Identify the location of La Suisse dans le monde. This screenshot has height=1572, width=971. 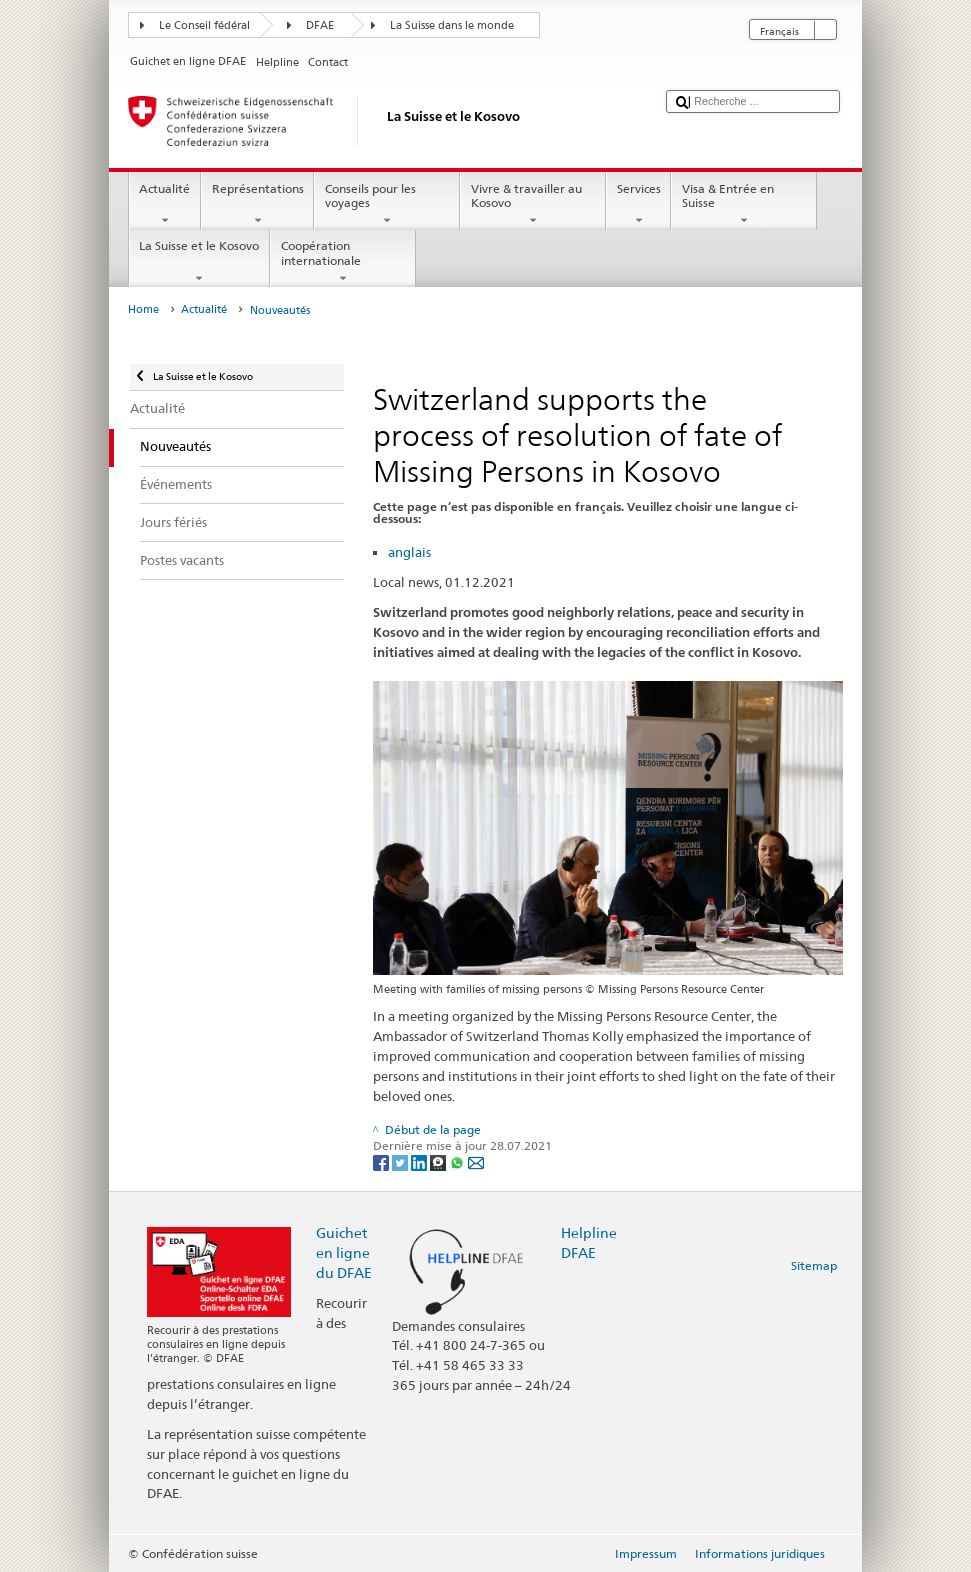
(452, 25).